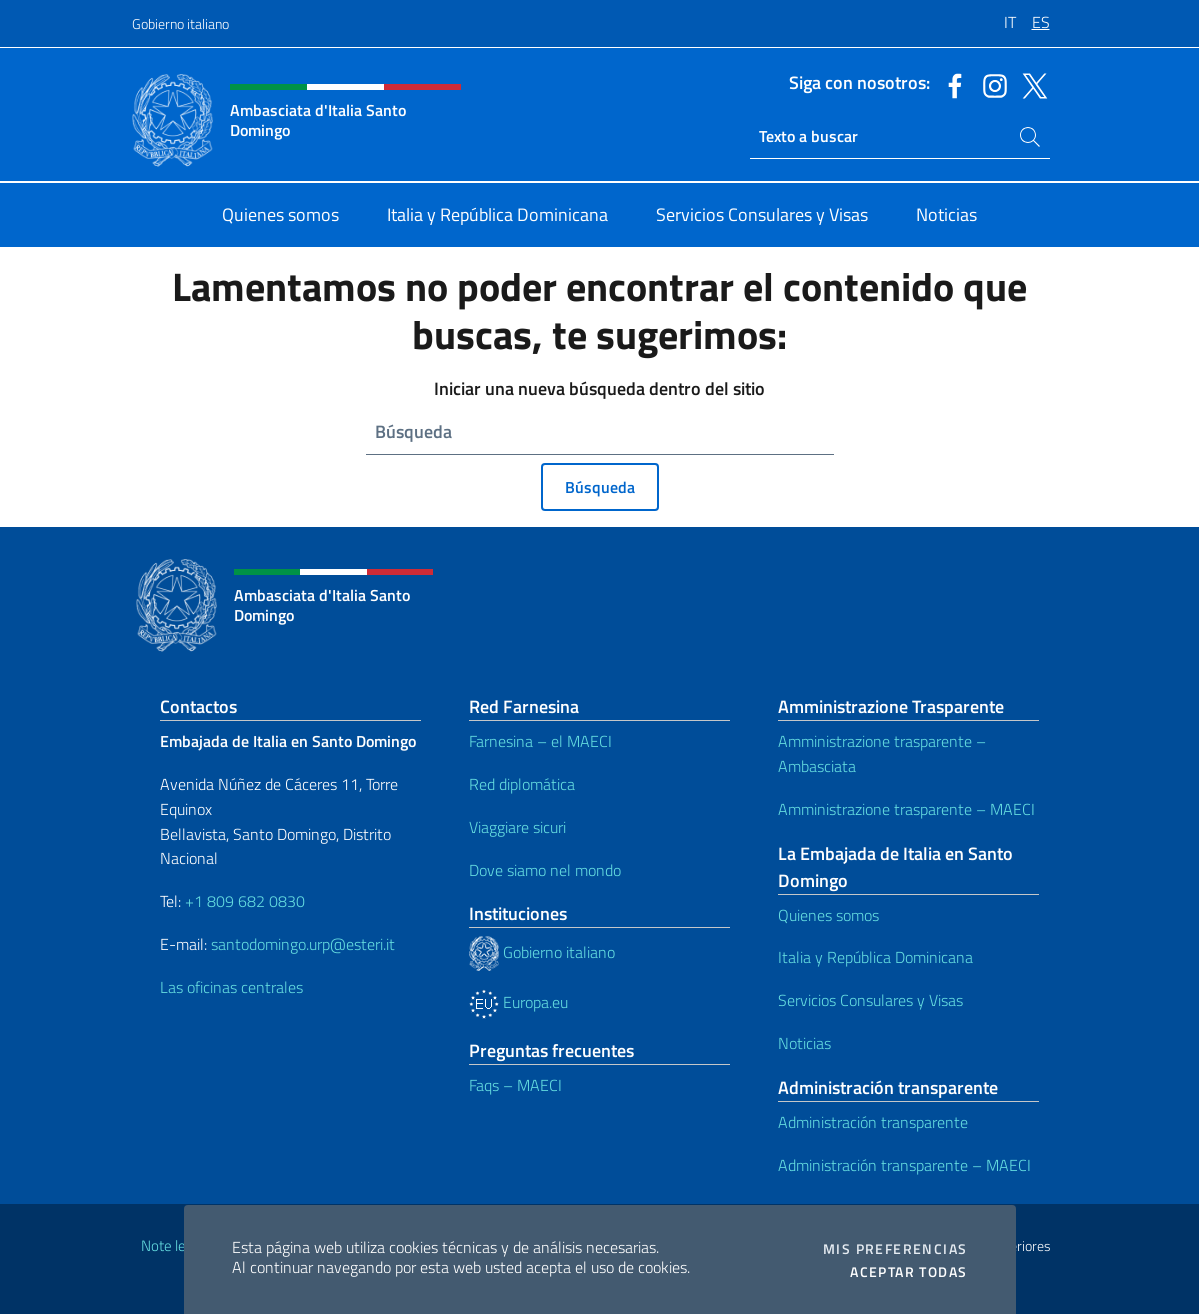 This screenshot has height=1314, width=1199. I want to click on Administración transparente, so click(873, 1122).